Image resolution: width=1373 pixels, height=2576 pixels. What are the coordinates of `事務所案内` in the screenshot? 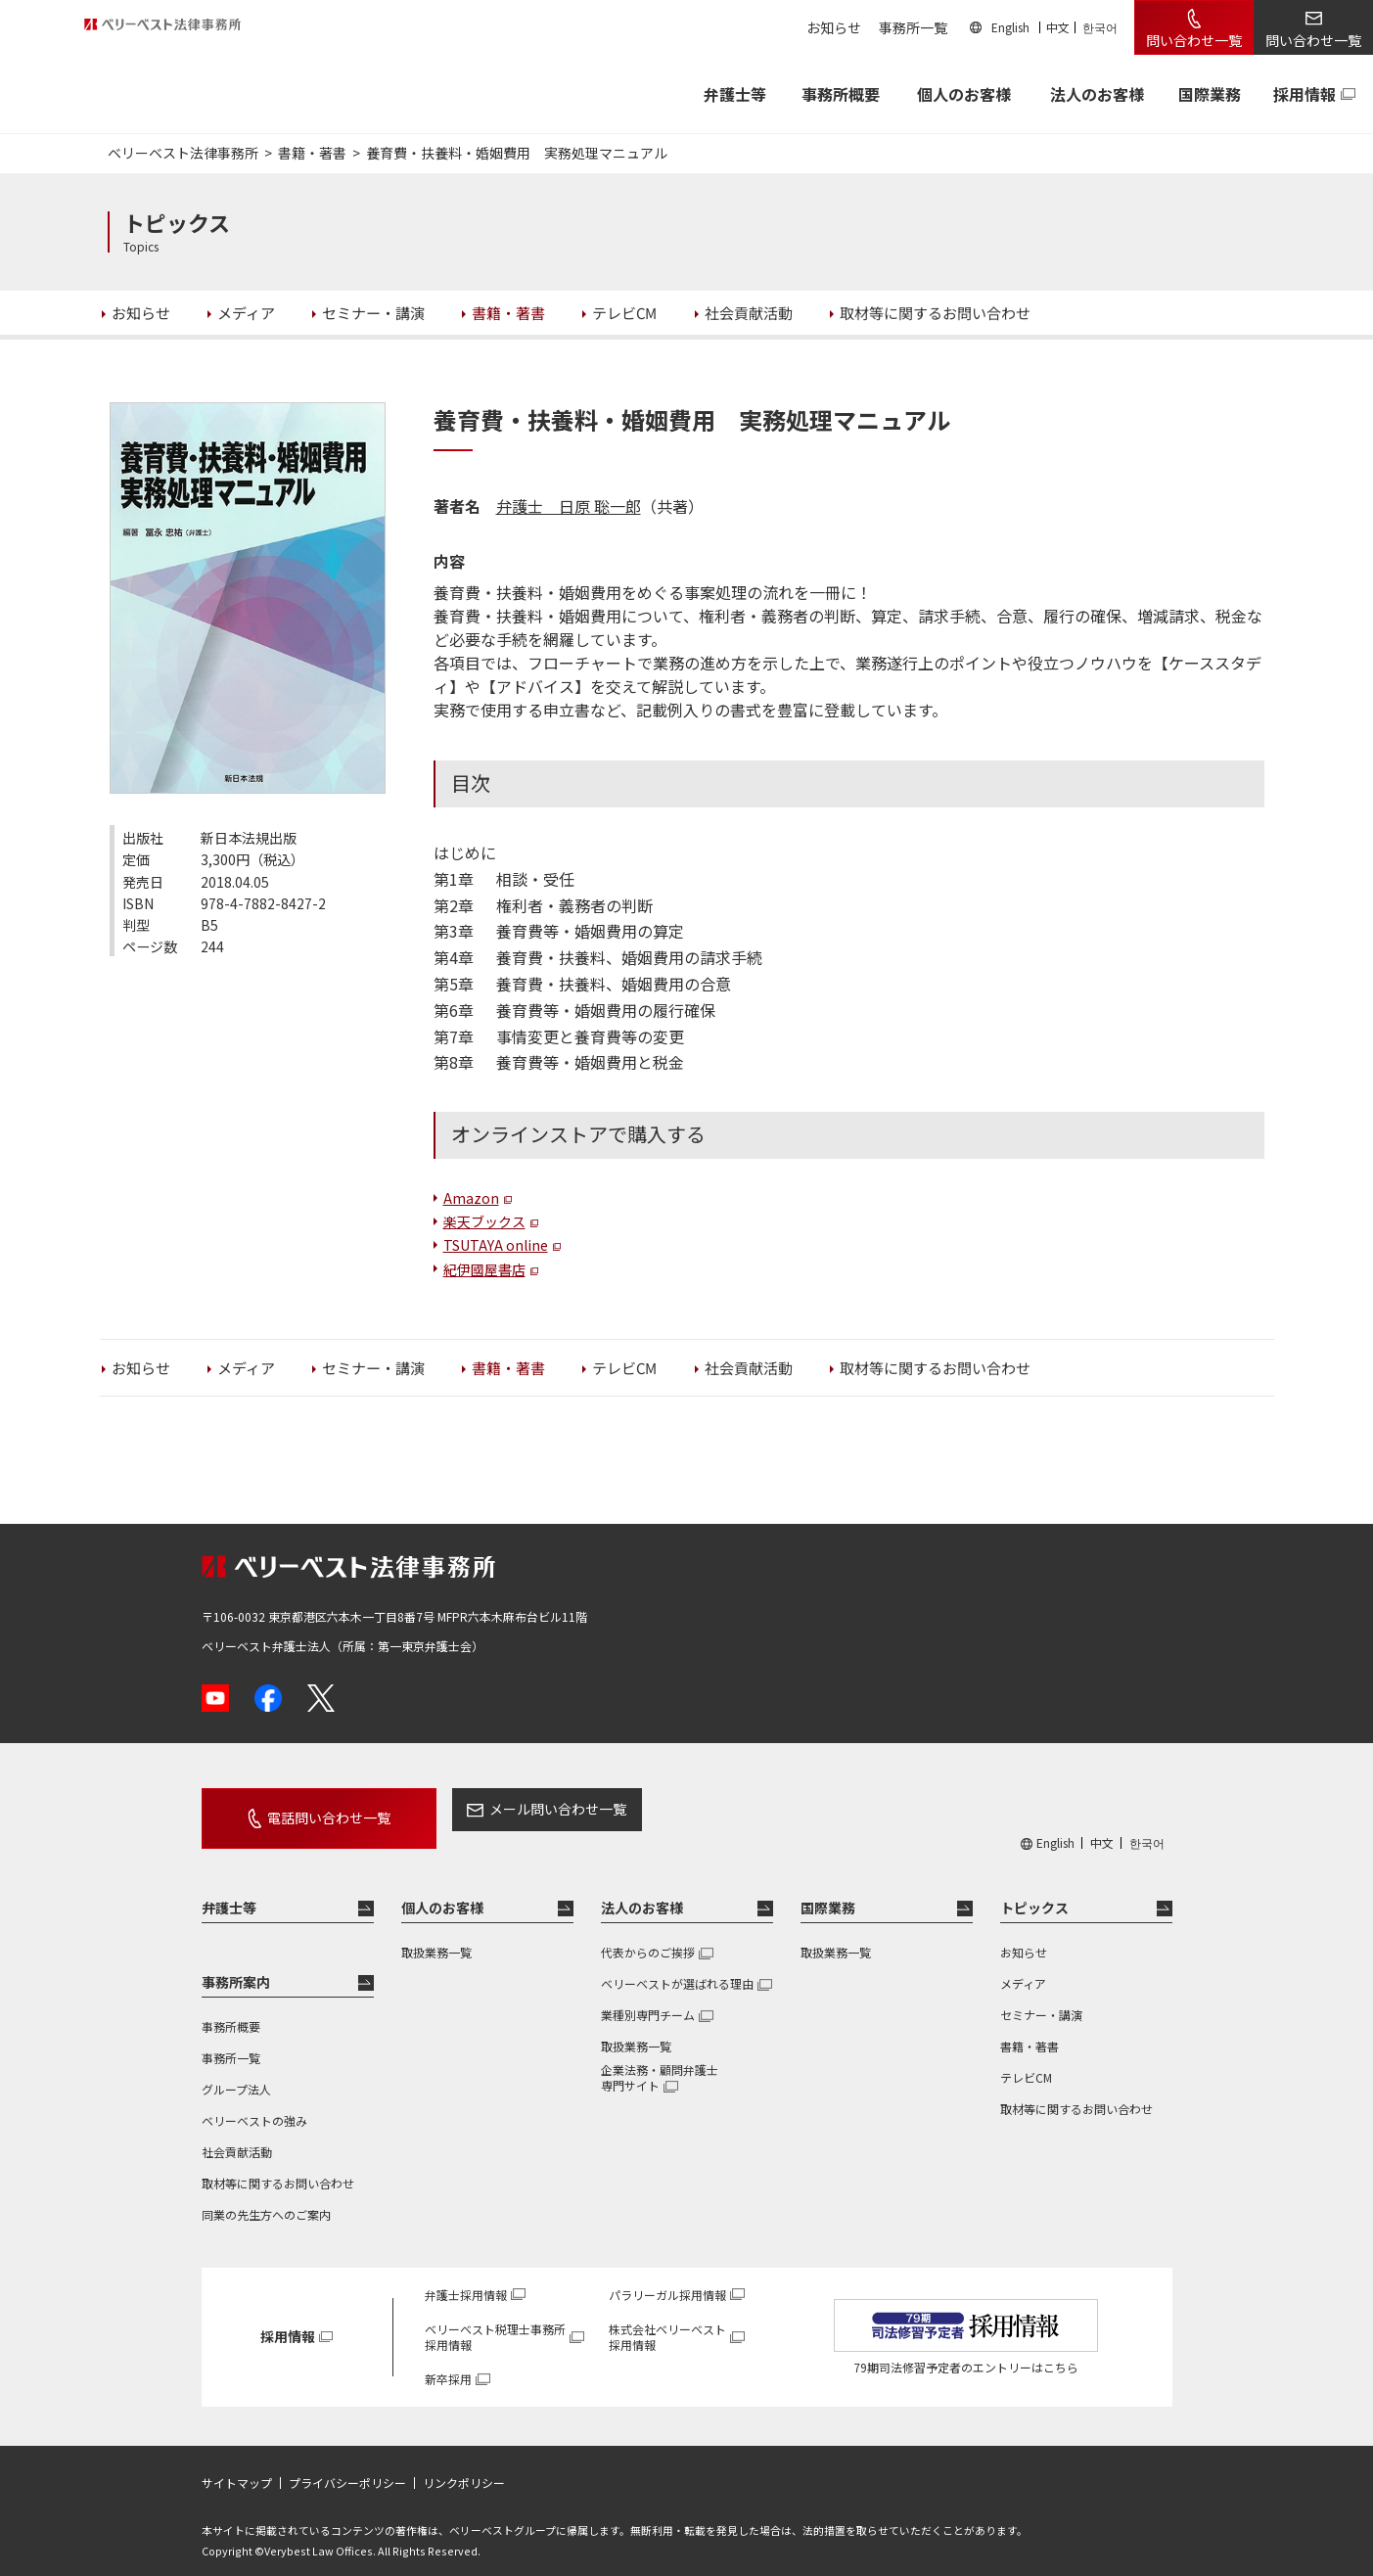 It's located at (236, 1964).